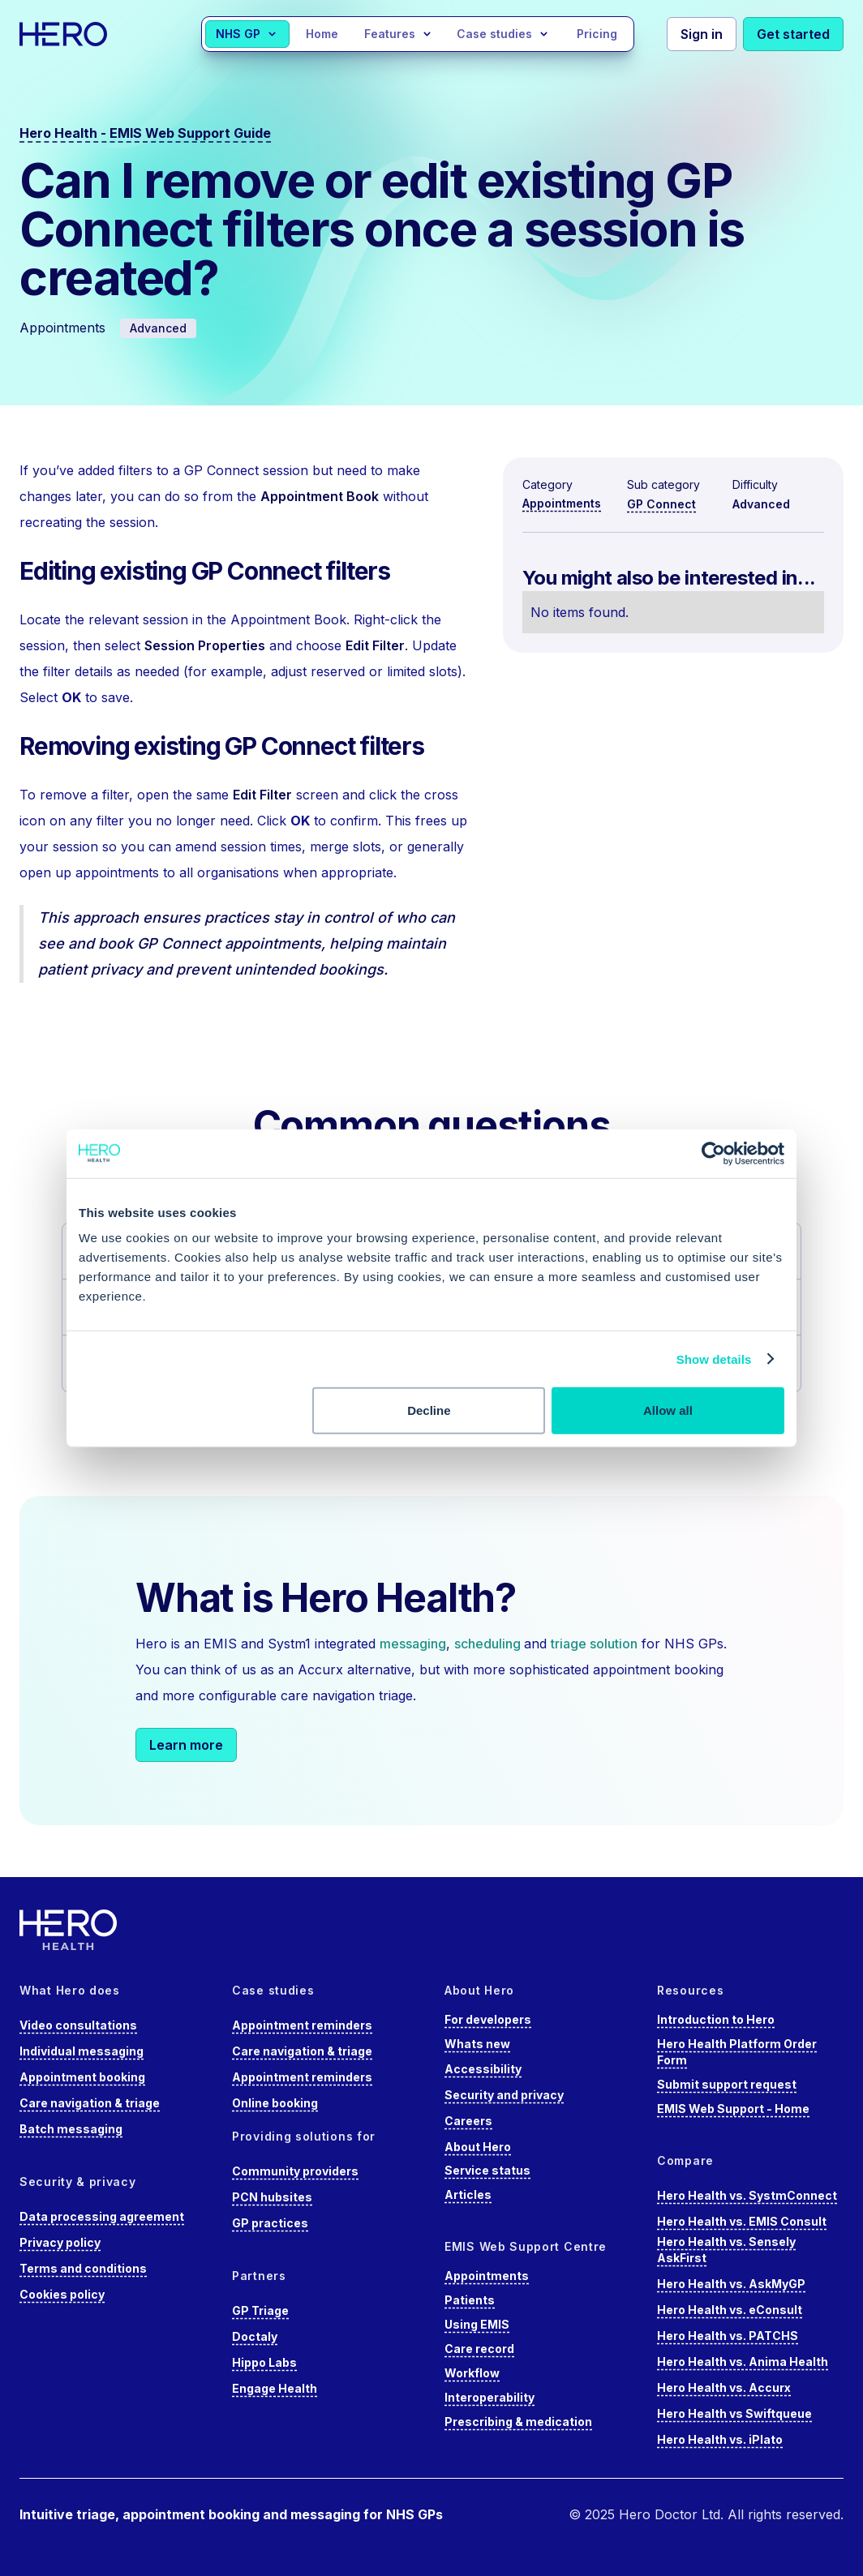 This screenshot has width=863, height=2576. What do you see at coordinates (731, 2284) in the screenshot?
I see `Hero Health vs. AskMyGP` at bounding box center [731, 2284].